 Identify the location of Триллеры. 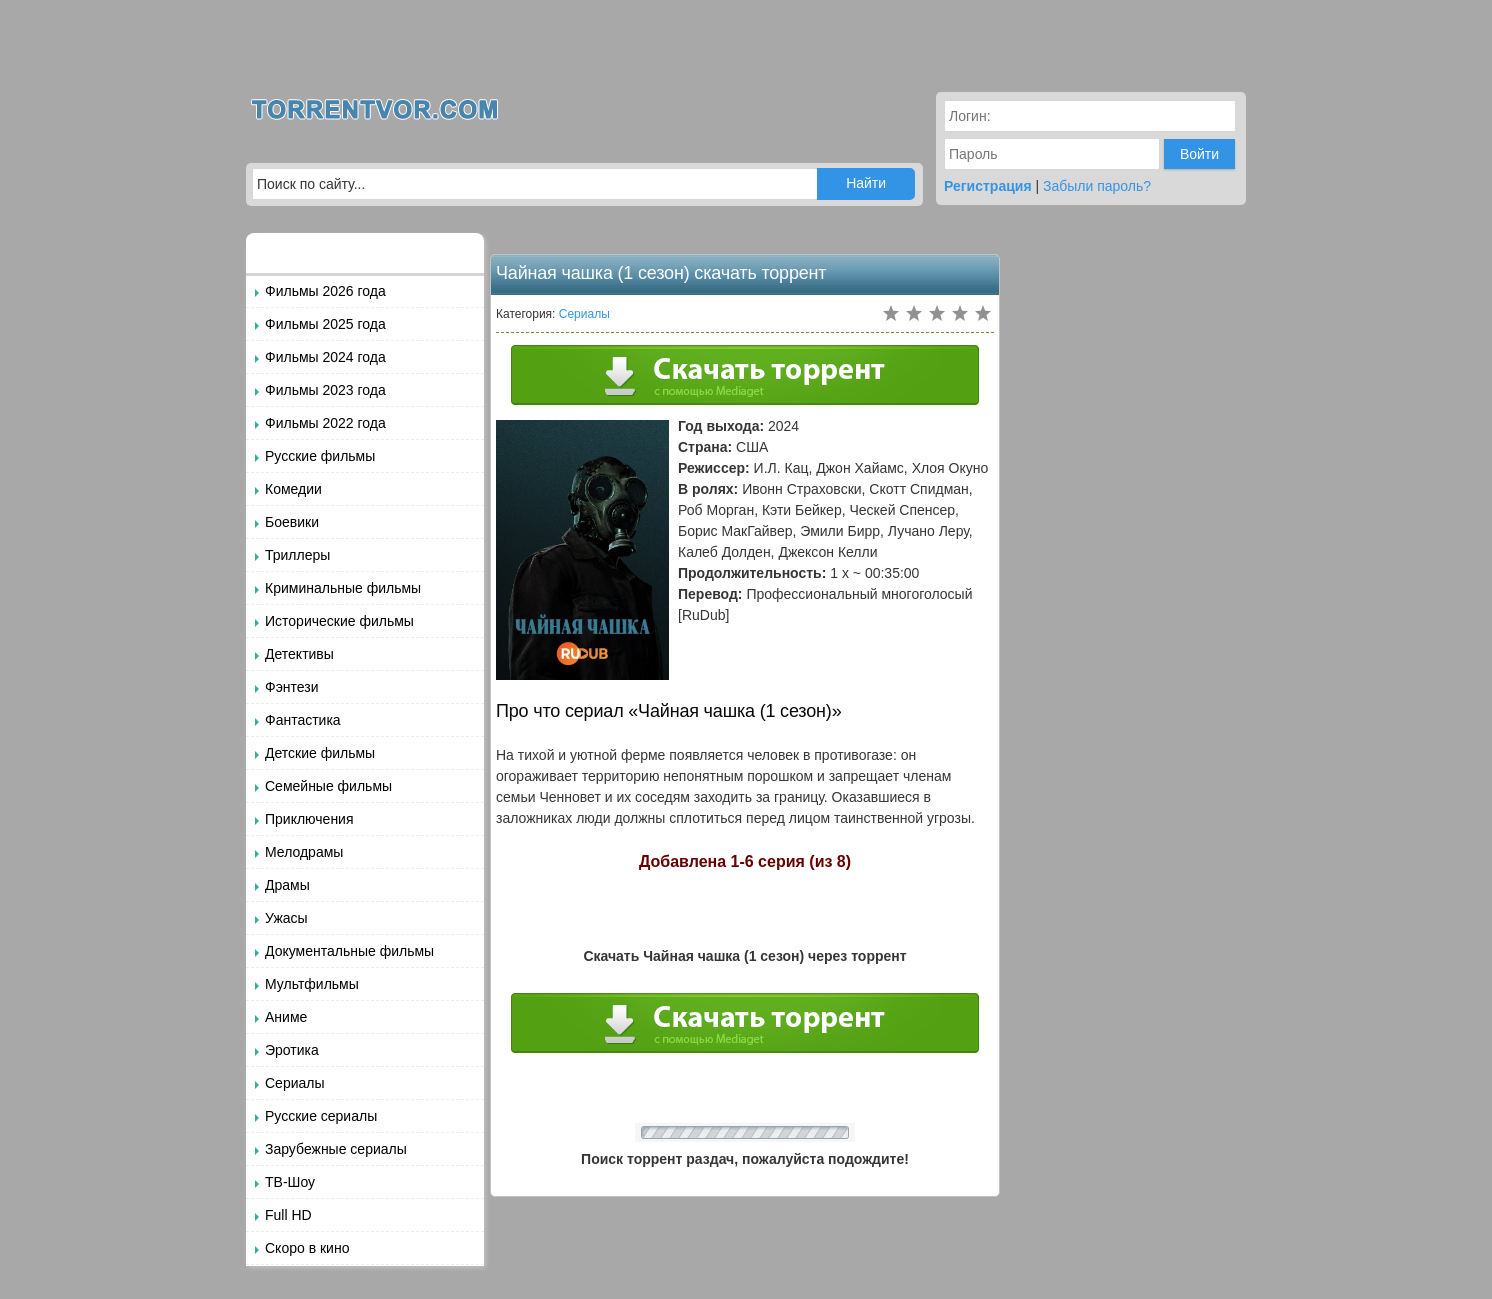
(297, 555).